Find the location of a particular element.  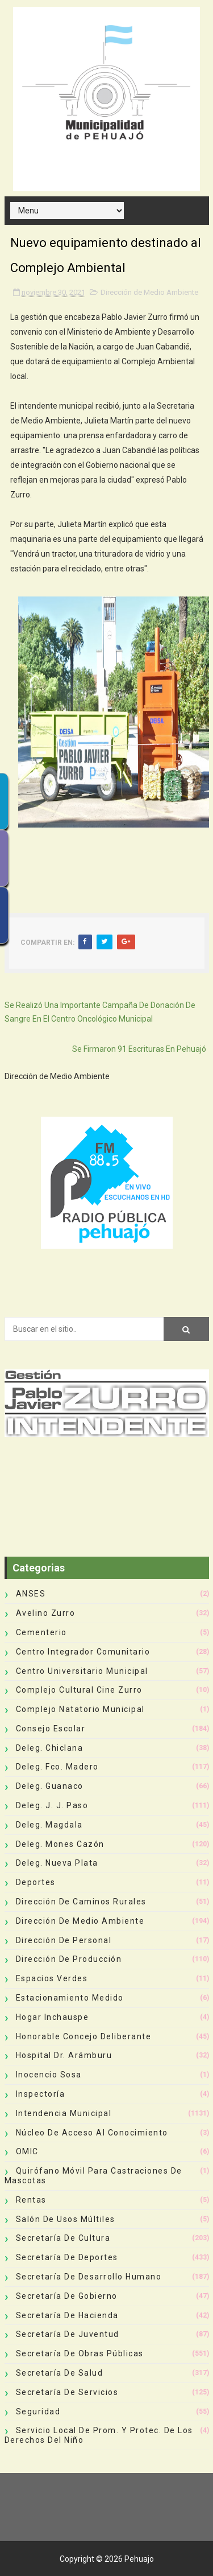

Dirección de Personal is located at coordinates (64, 1940).